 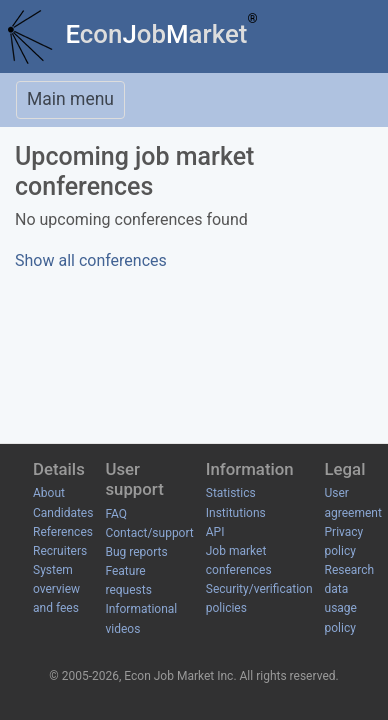 I want to click on Recruiters, so click(x=60, y=551).